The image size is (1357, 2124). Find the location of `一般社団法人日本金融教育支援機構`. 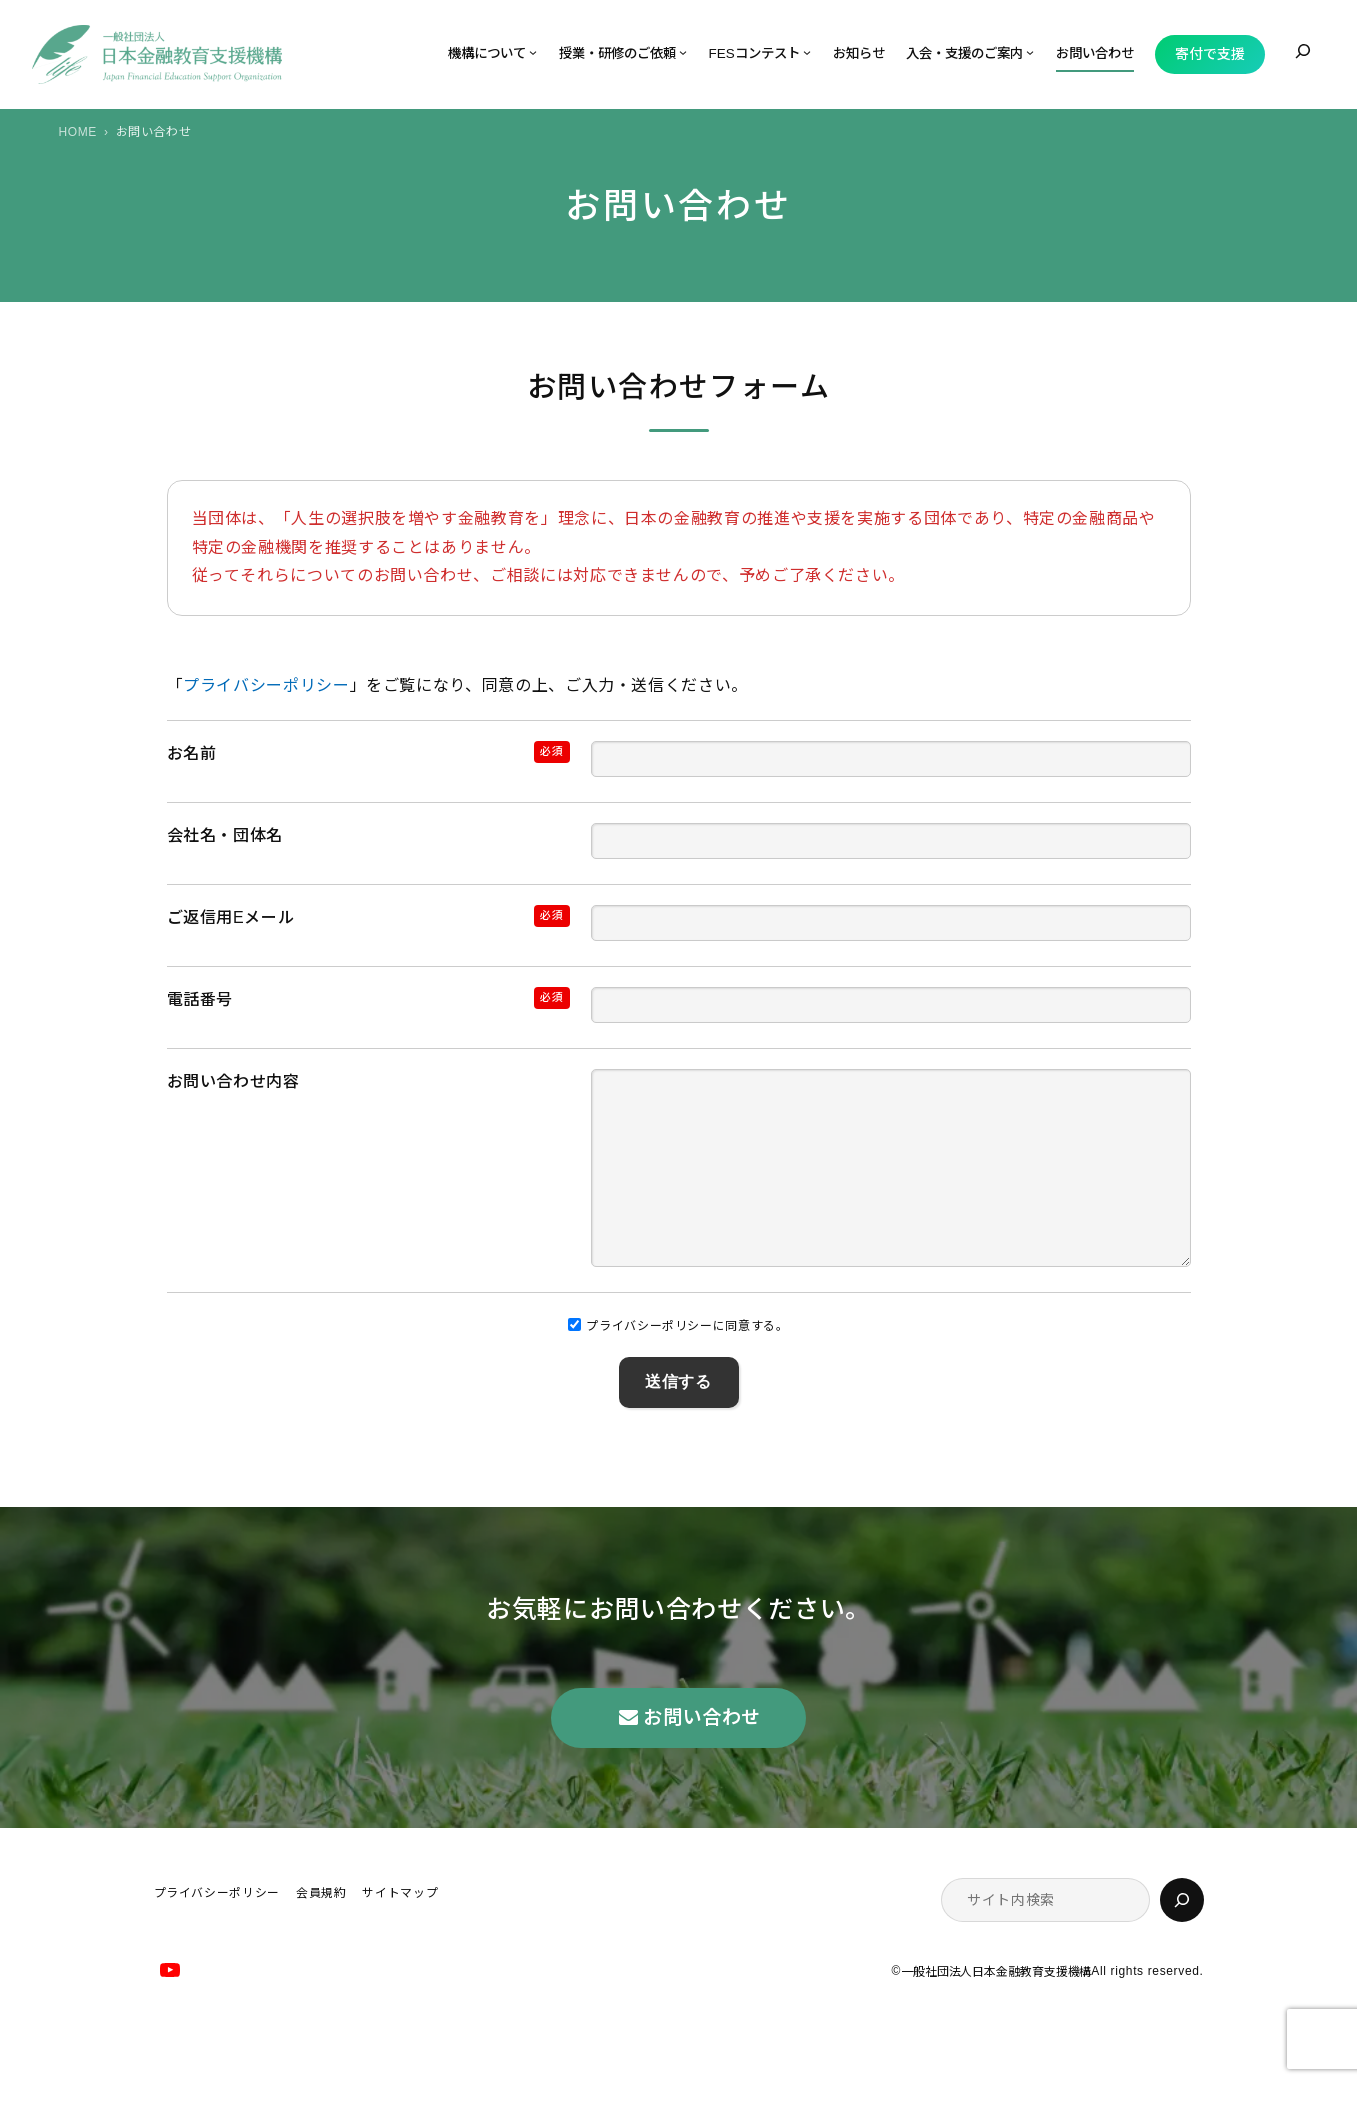

一般社団法人日本金融教育支援機構 is located at coordinates (996, 2012).